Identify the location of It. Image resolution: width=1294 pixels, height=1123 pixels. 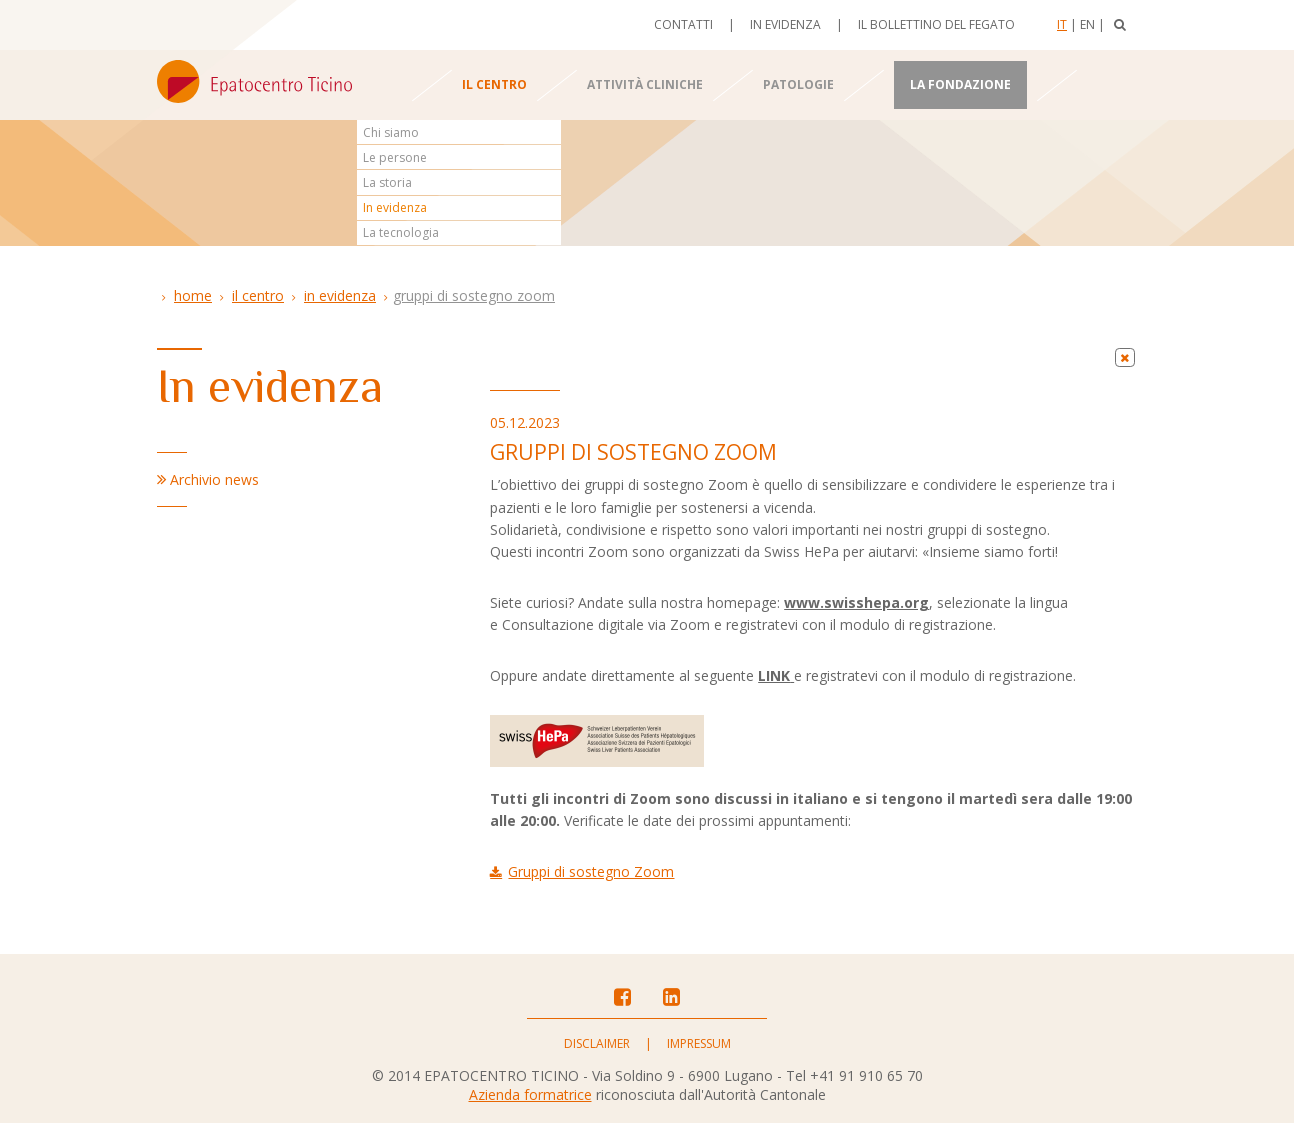
(1062, 24).